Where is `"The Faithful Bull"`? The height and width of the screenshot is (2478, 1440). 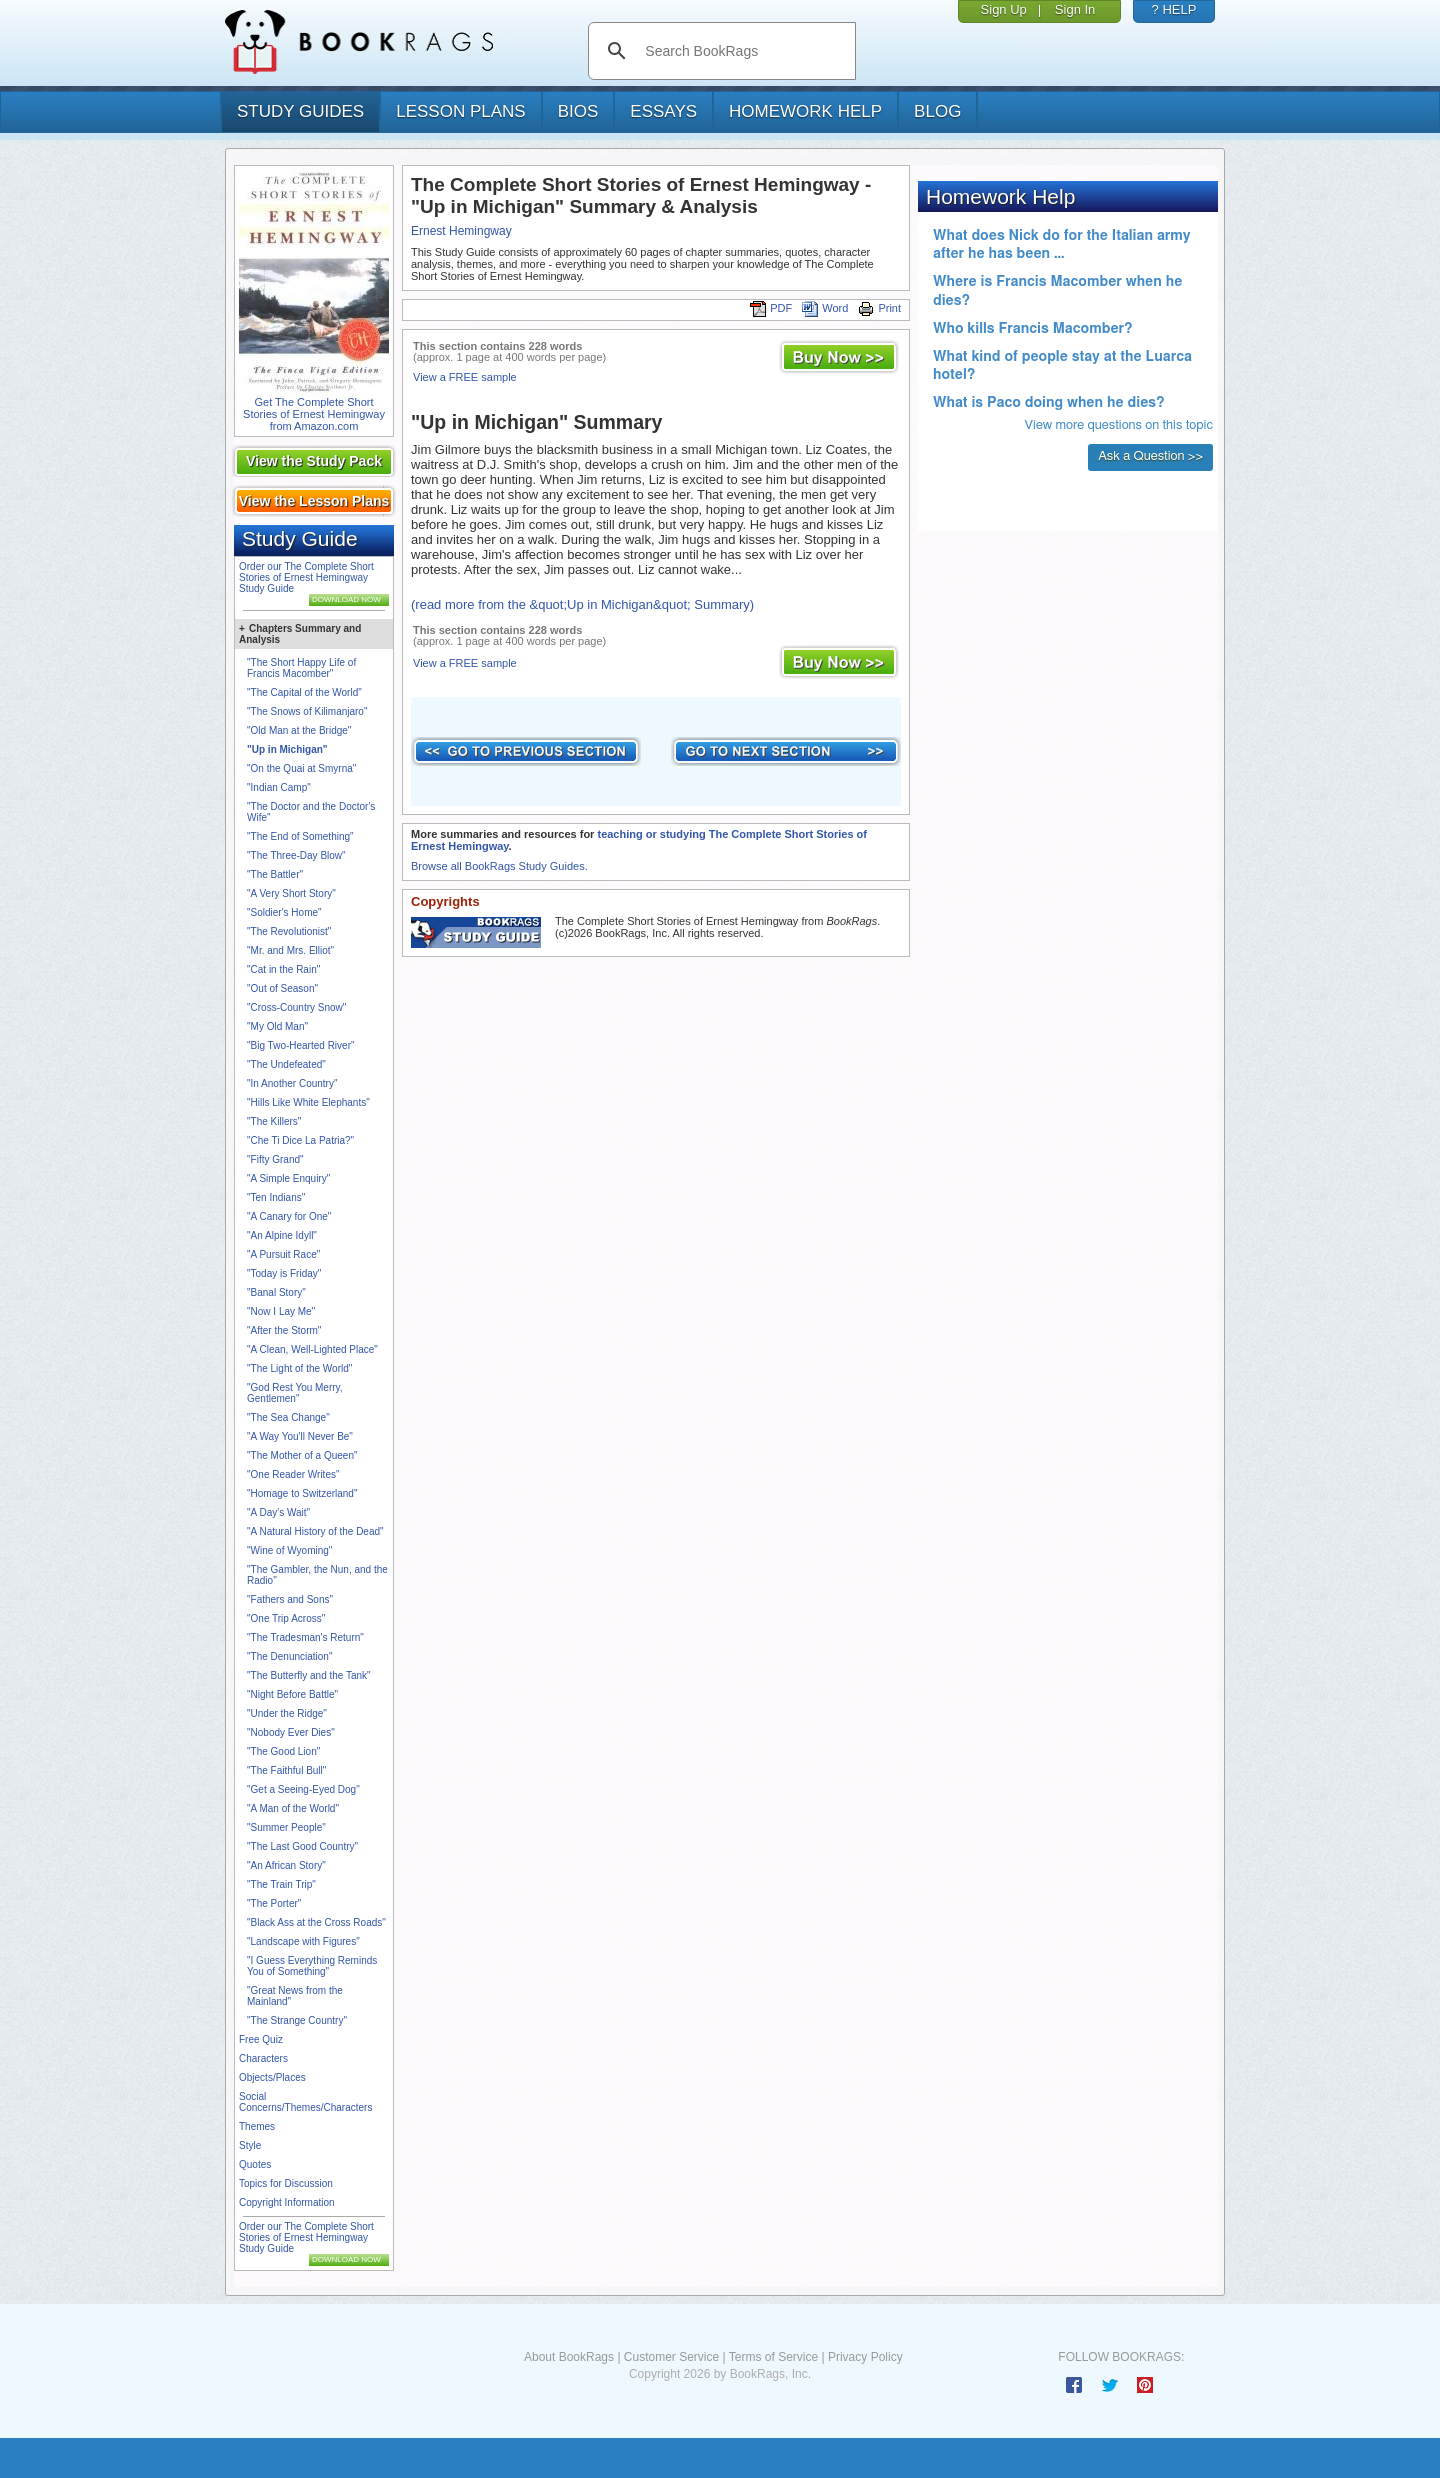 "The Faithful Bull" is located at coordinates (286, 1770).